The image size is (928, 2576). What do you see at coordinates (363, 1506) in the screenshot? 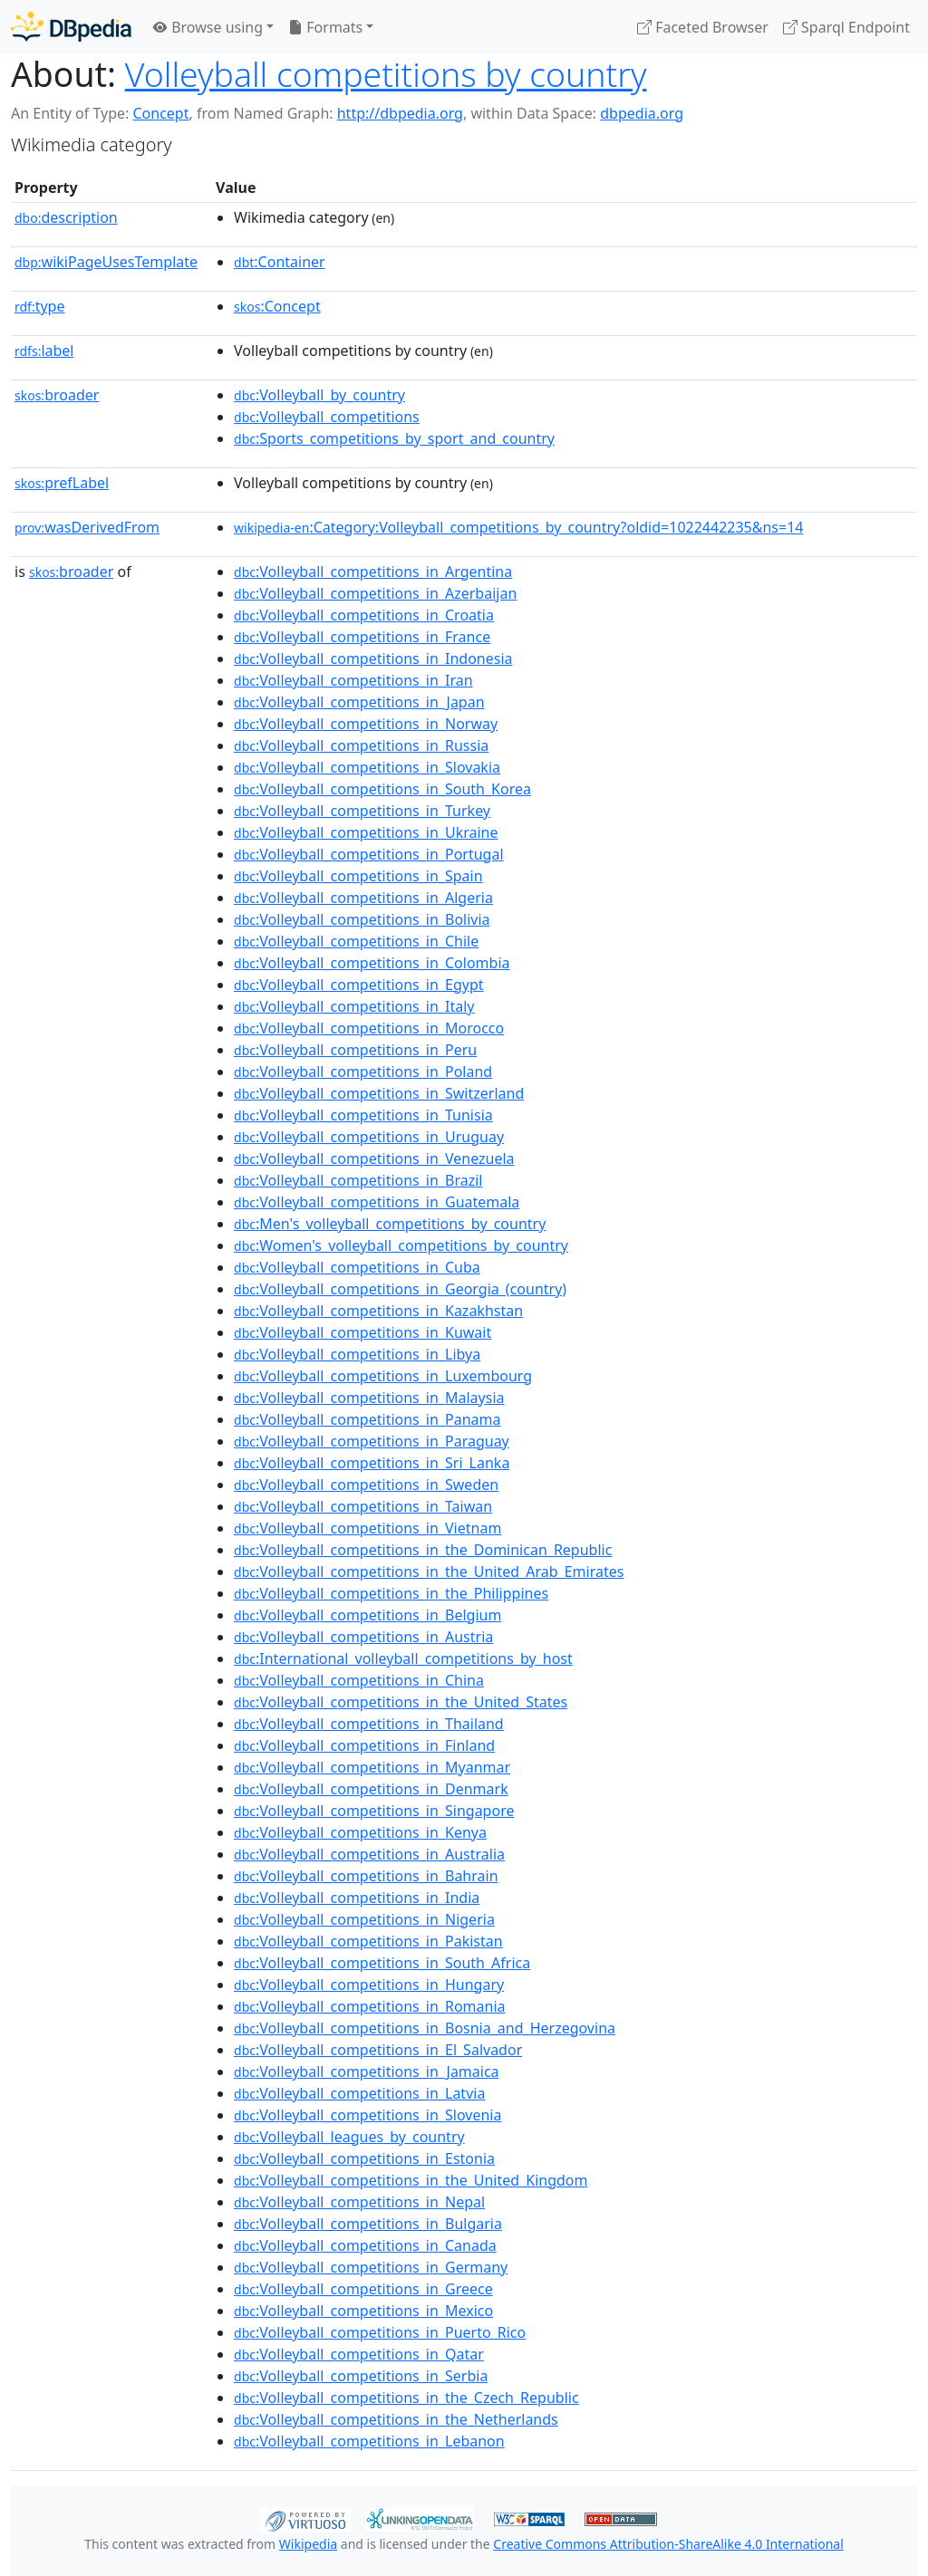
I see `:Volleyball_competitions_in_Taiwan` at bounding box center [363, 1506].